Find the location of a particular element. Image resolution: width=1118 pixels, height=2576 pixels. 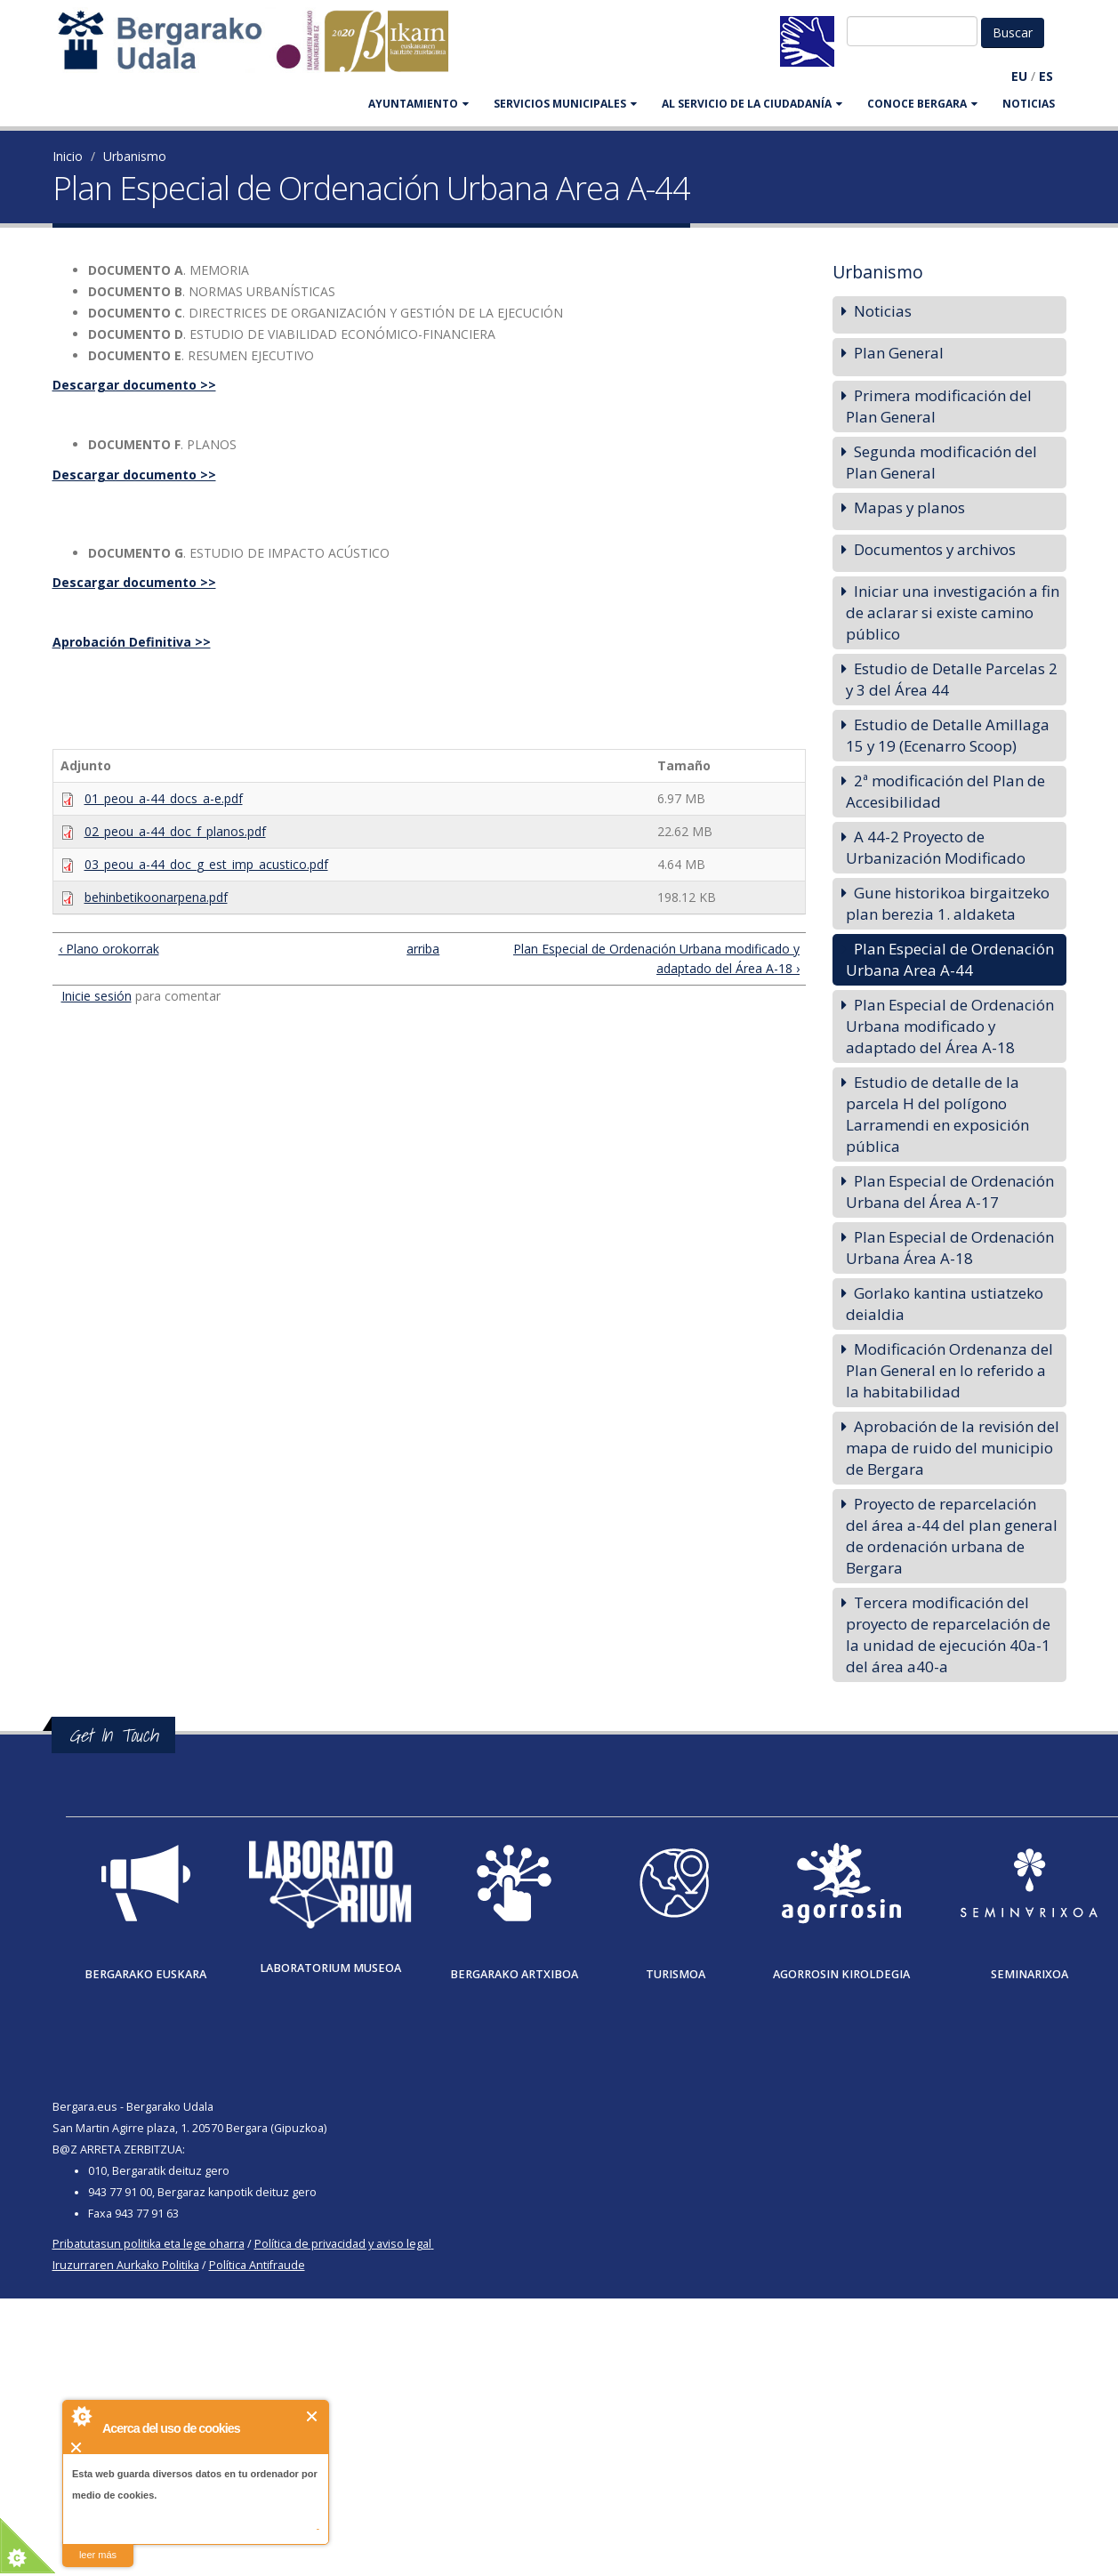

2ª modificación del Plan de Accesibilidad is located at coordinates (945, 791).